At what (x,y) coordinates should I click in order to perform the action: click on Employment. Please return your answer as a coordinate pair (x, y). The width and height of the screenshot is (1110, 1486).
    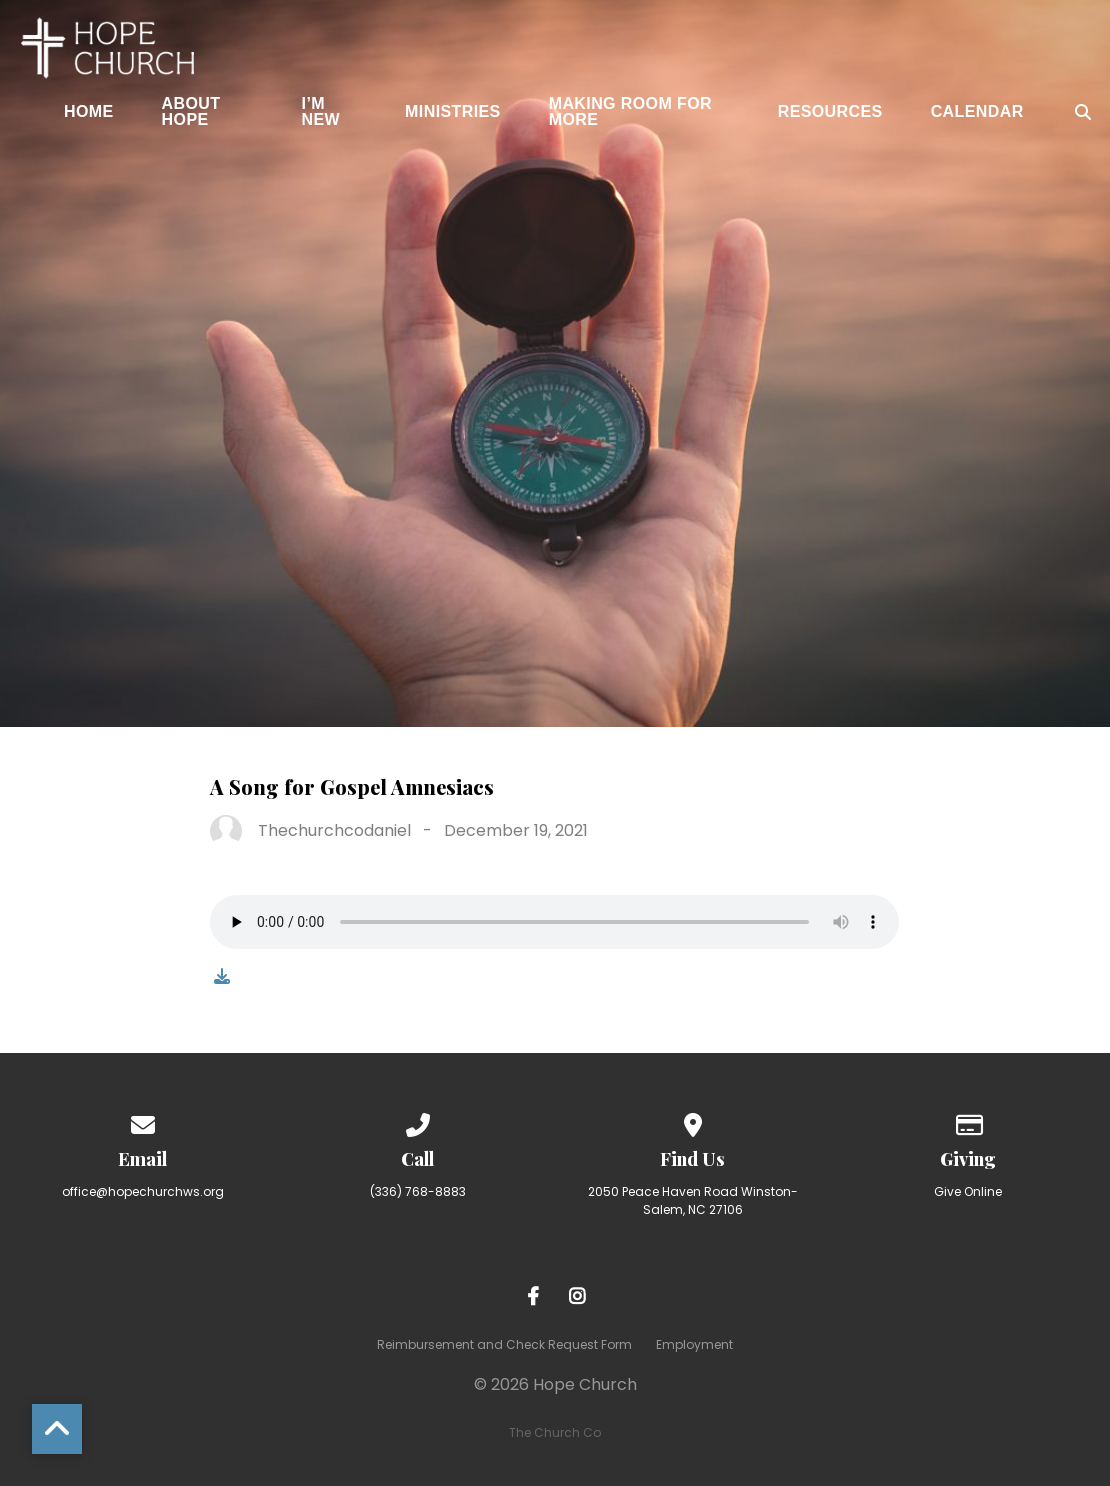
    Looking at the image, I should click on (694, 1344).